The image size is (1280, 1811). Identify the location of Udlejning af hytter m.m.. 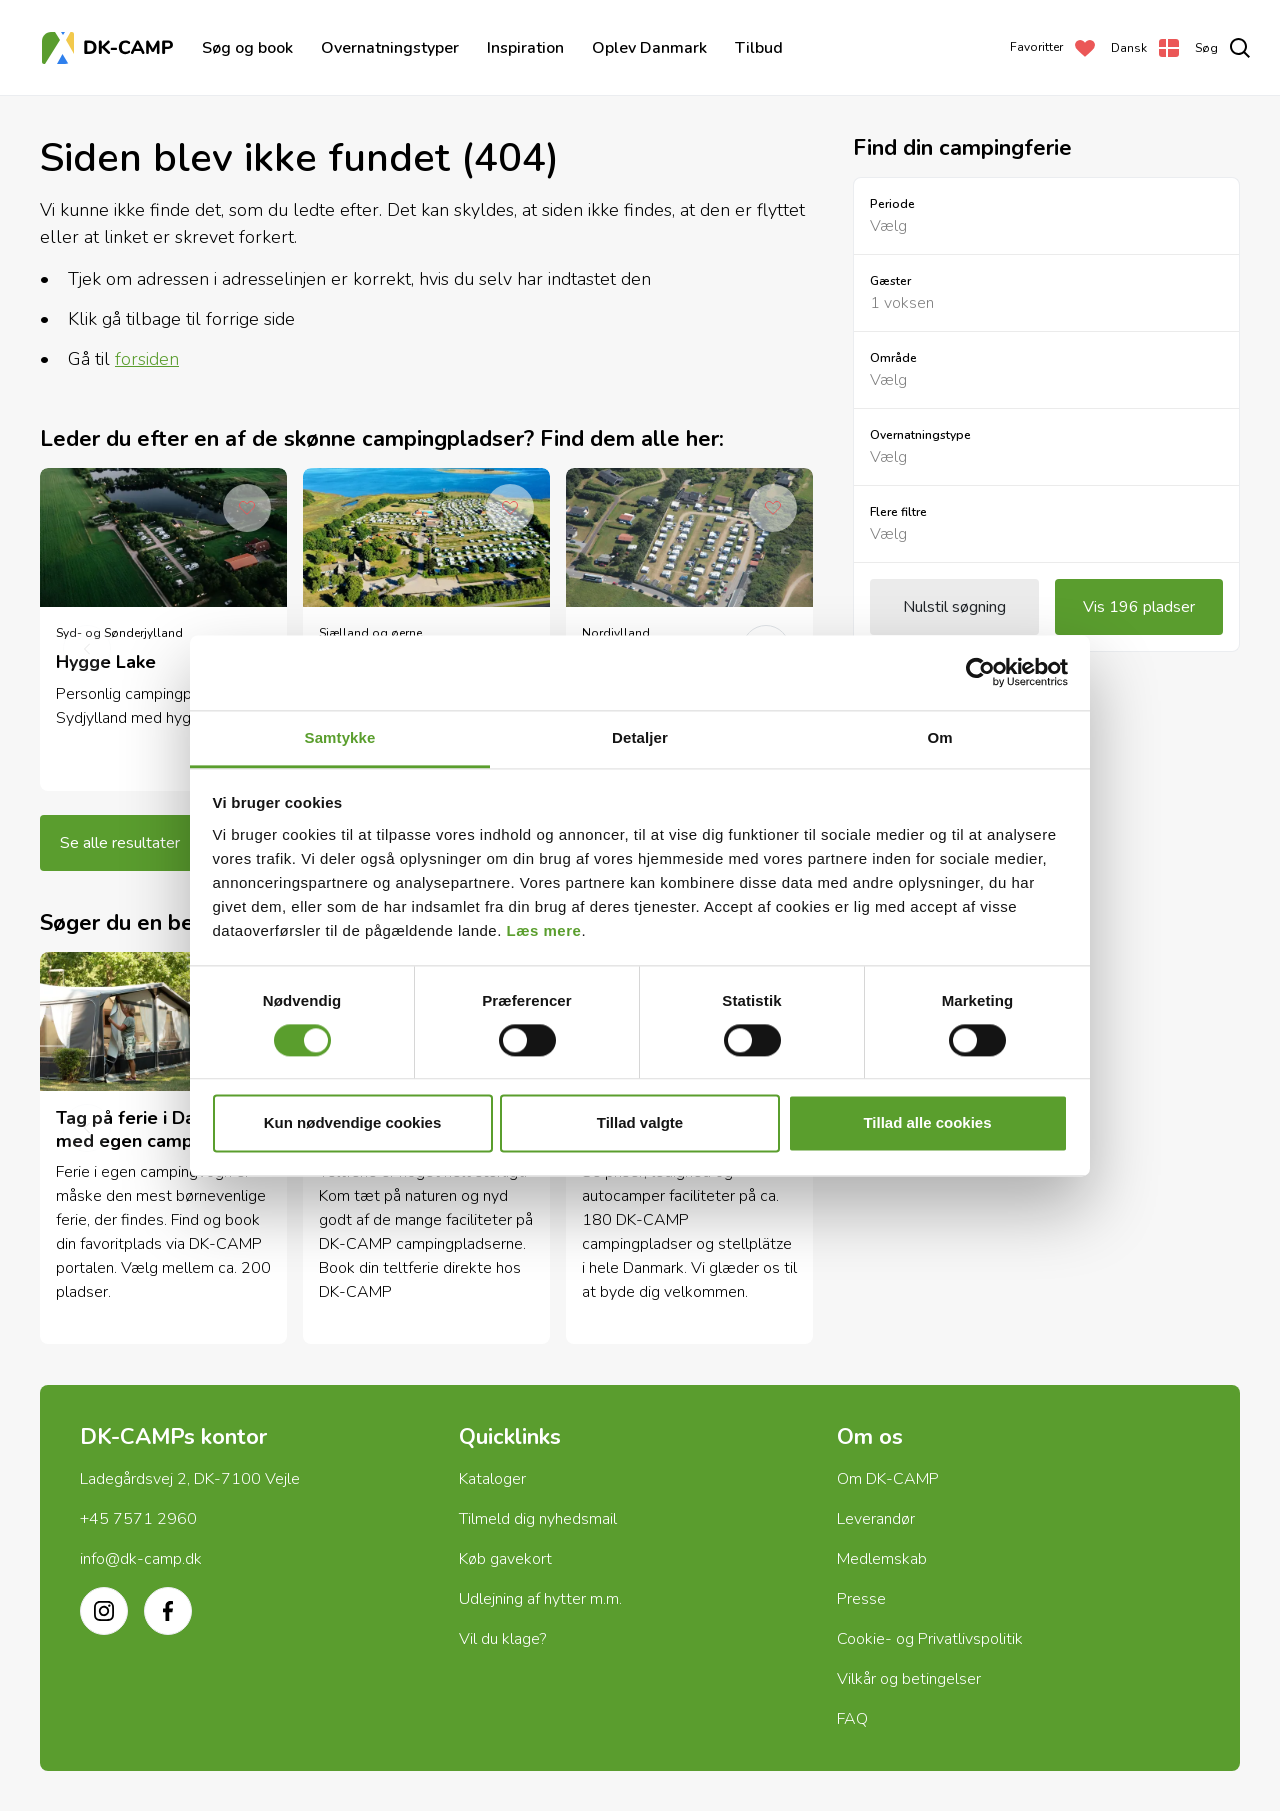
(540, 1599).